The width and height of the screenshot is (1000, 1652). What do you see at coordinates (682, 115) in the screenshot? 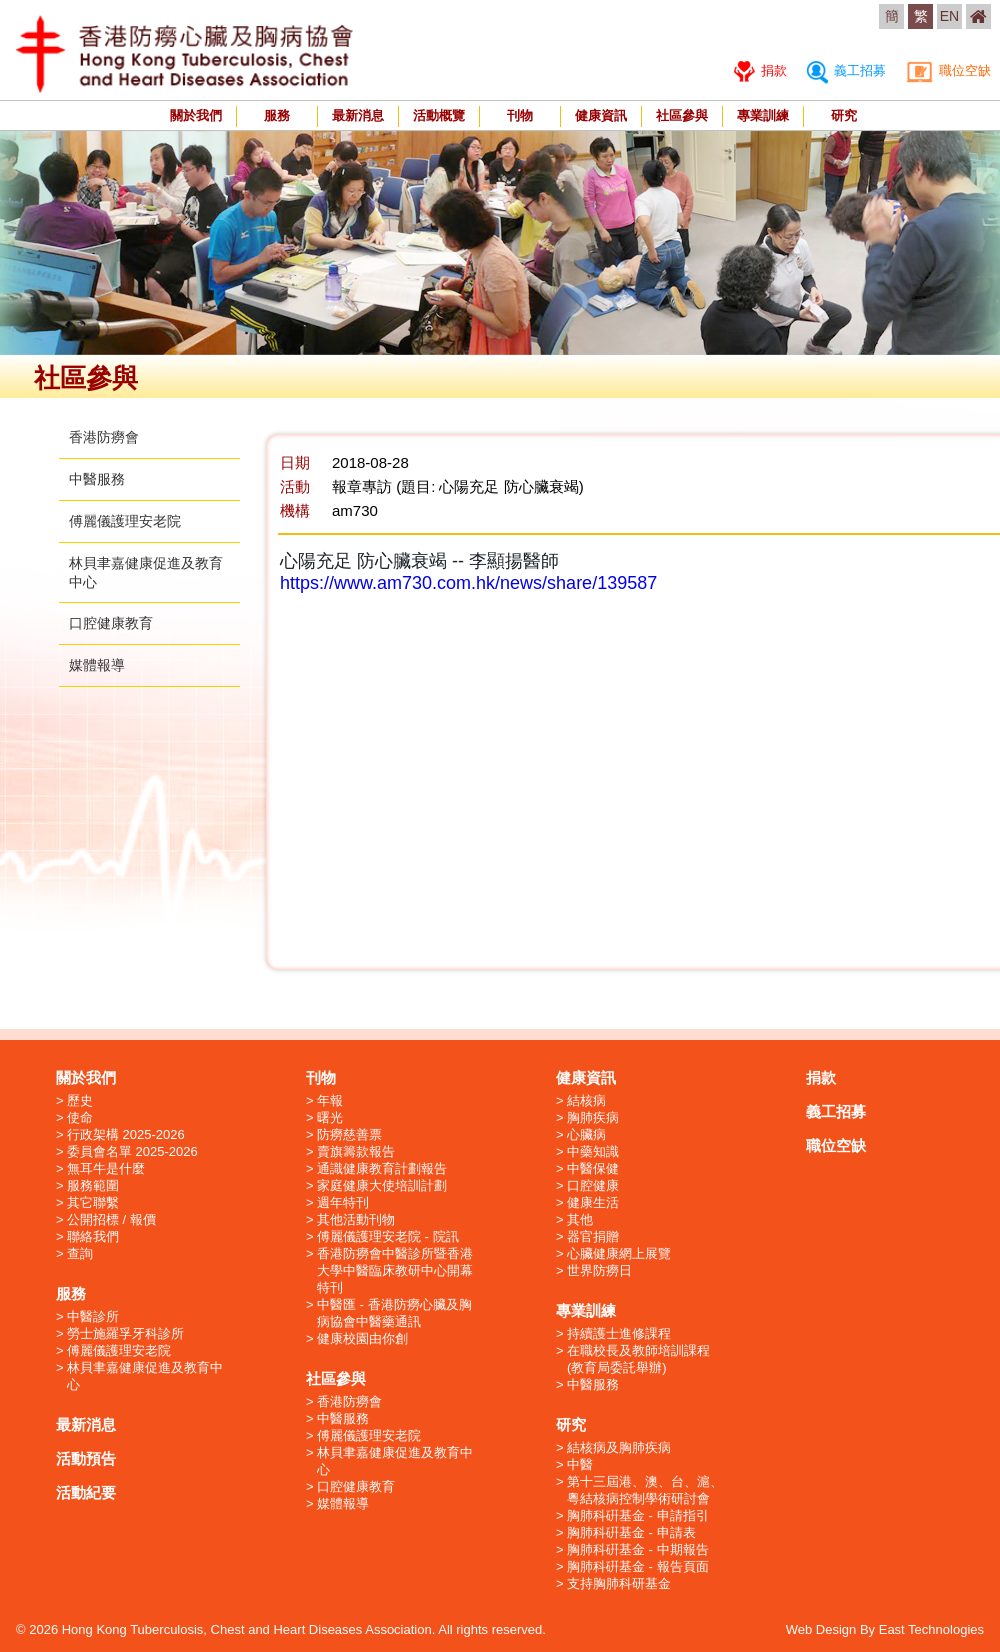
I see `社區參與` at bounding box center [682, 115].